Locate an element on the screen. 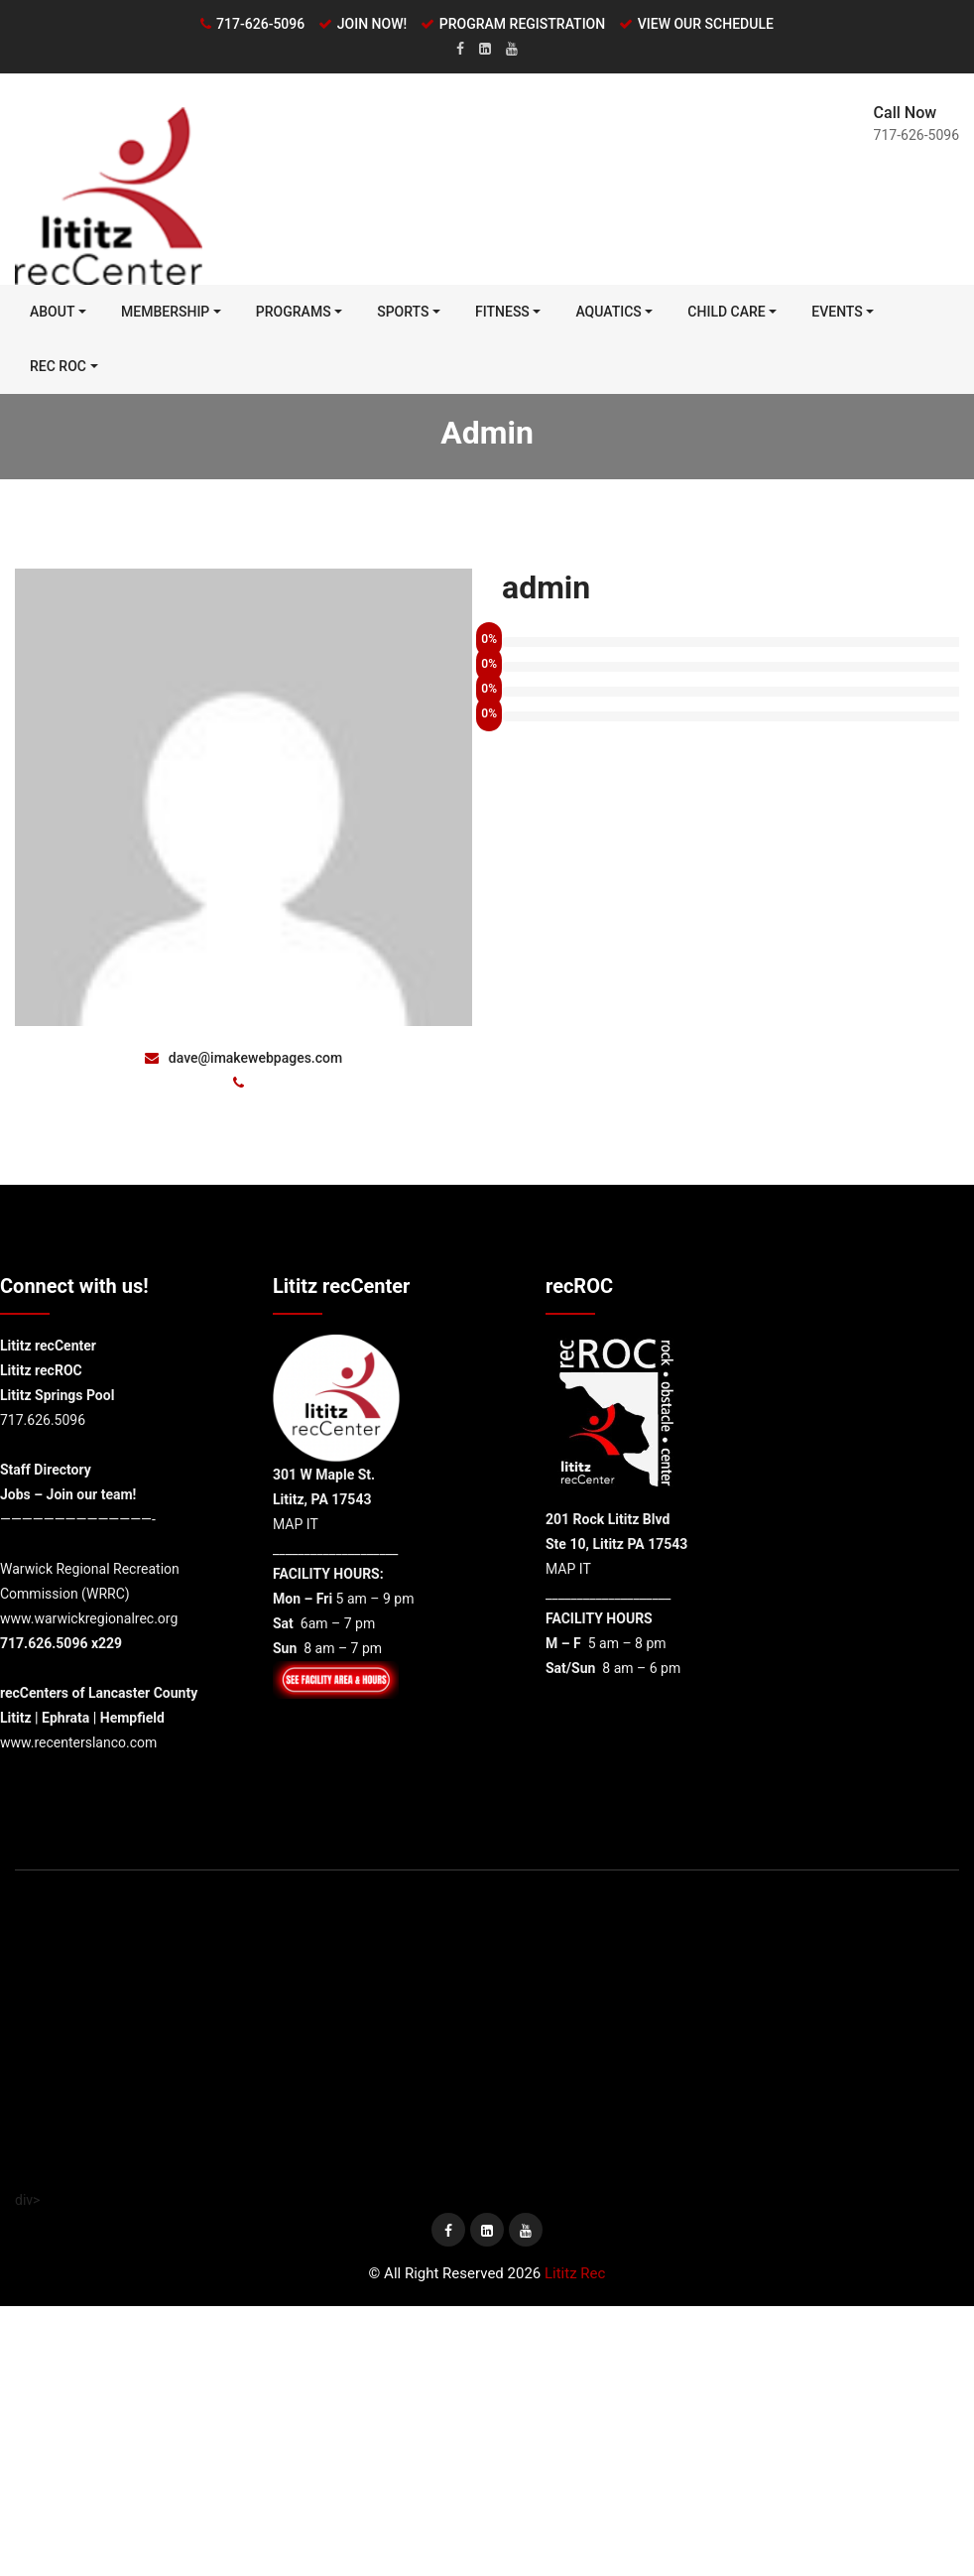 The width and height of the screenshot is (974, 2576). Events [EVENTS (opens in a new tab)] is located at coordinates (837, 313).